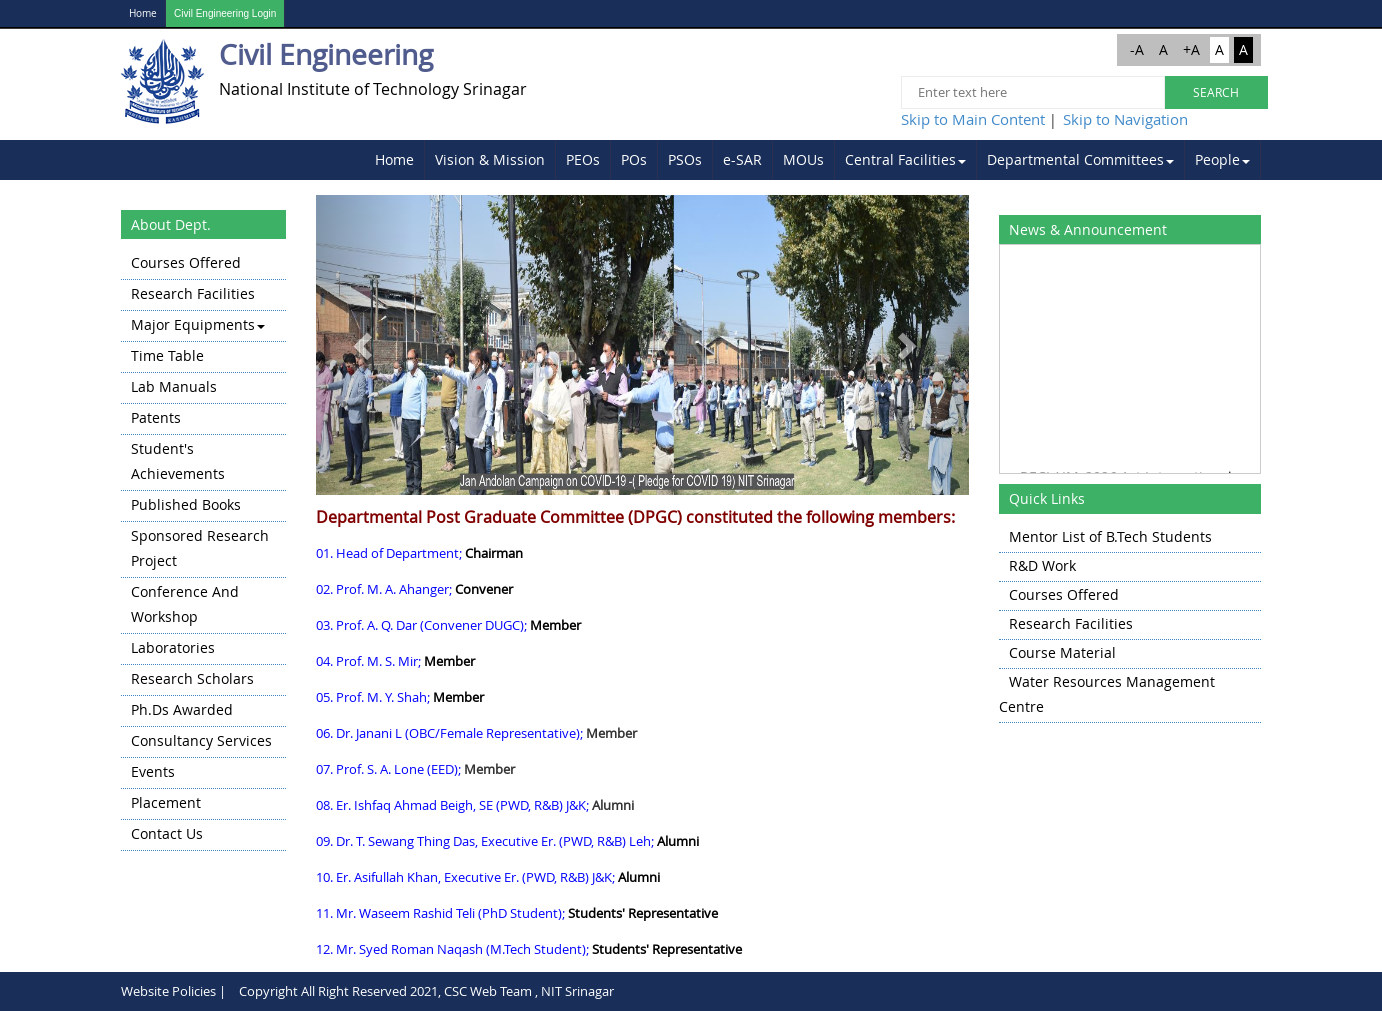 Image resolution: width=1382 pixels, height=1011 pixels. I want to click on Copyright All Right Reserved 2021, CSC Web Team , NIT Srinagar, so click(426, 991).